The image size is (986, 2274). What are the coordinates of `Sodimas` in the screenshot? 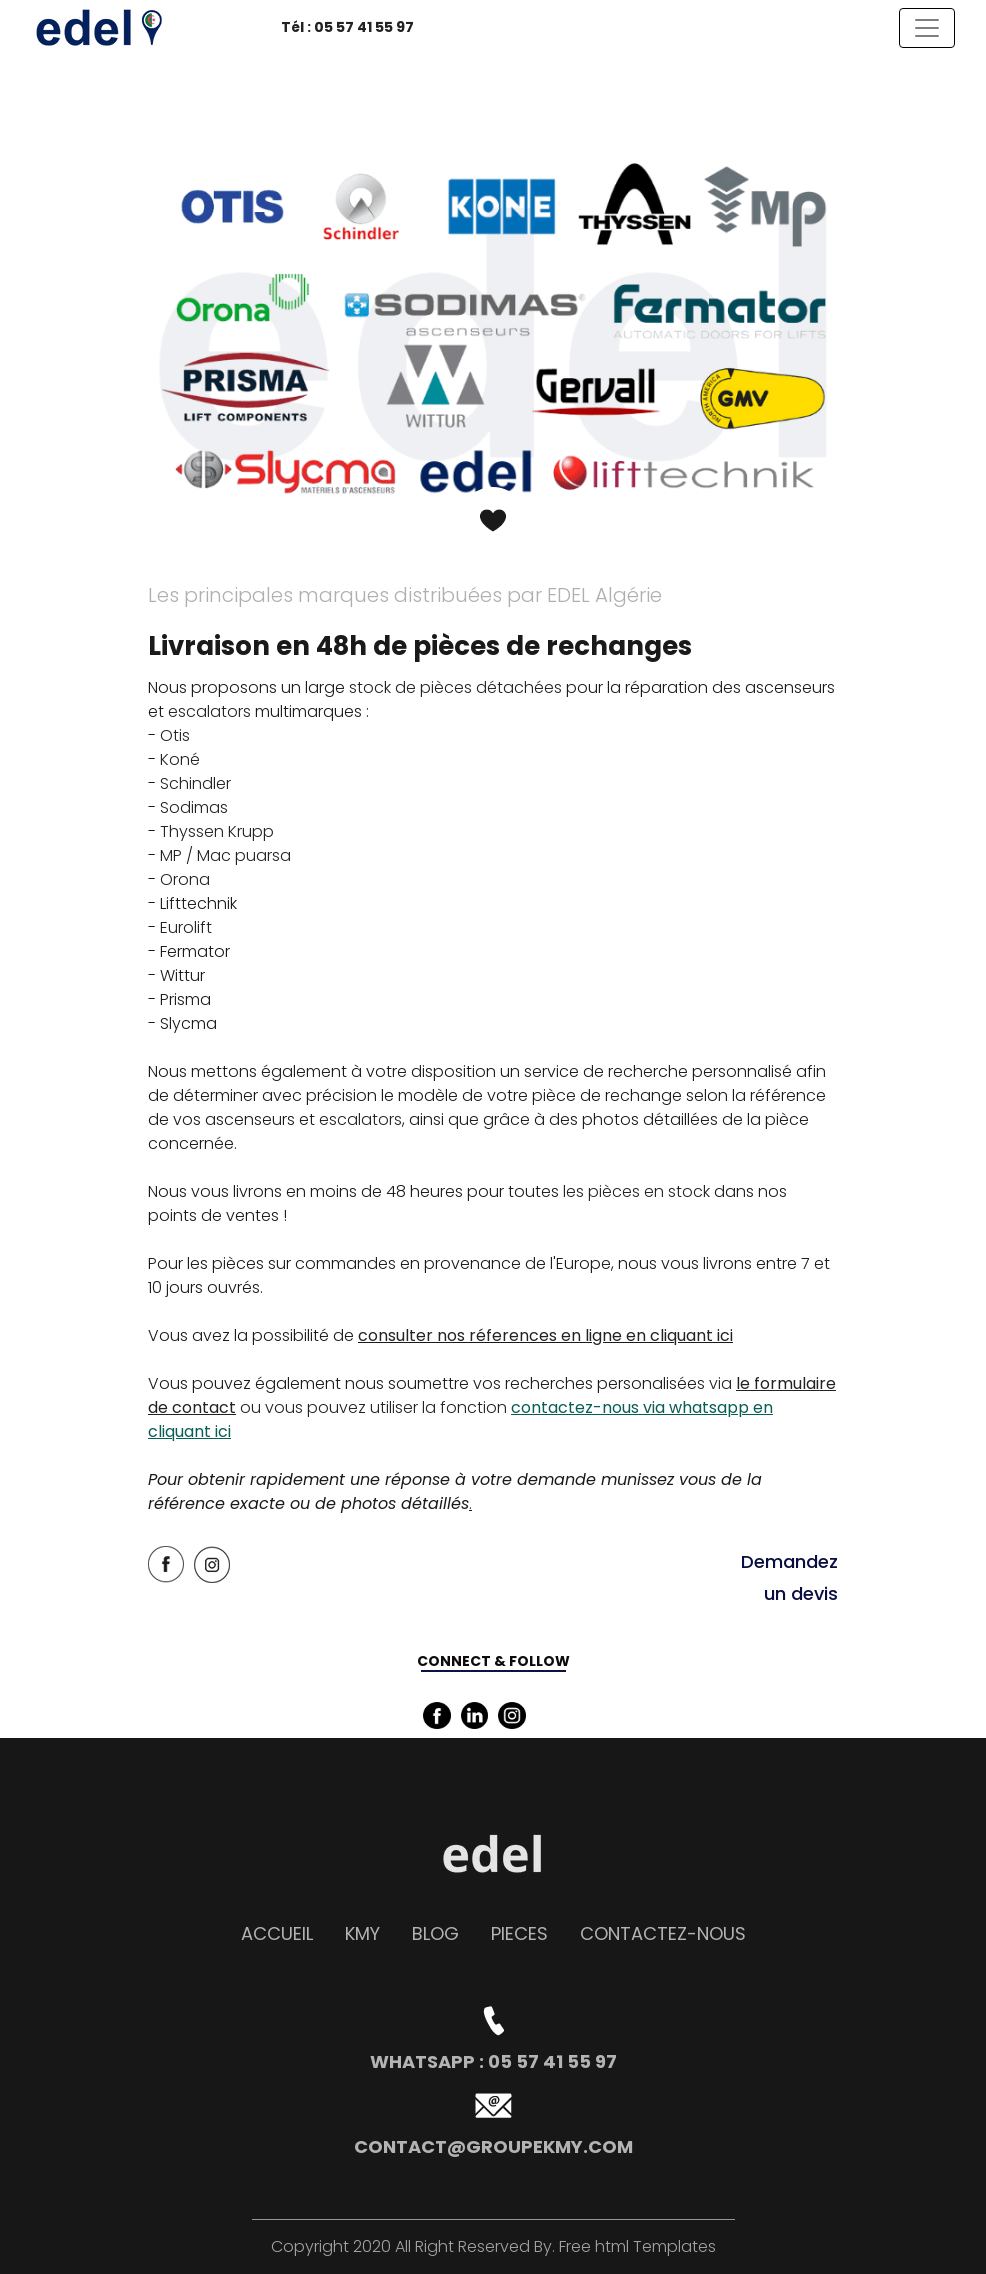 It's located at (194, 807).